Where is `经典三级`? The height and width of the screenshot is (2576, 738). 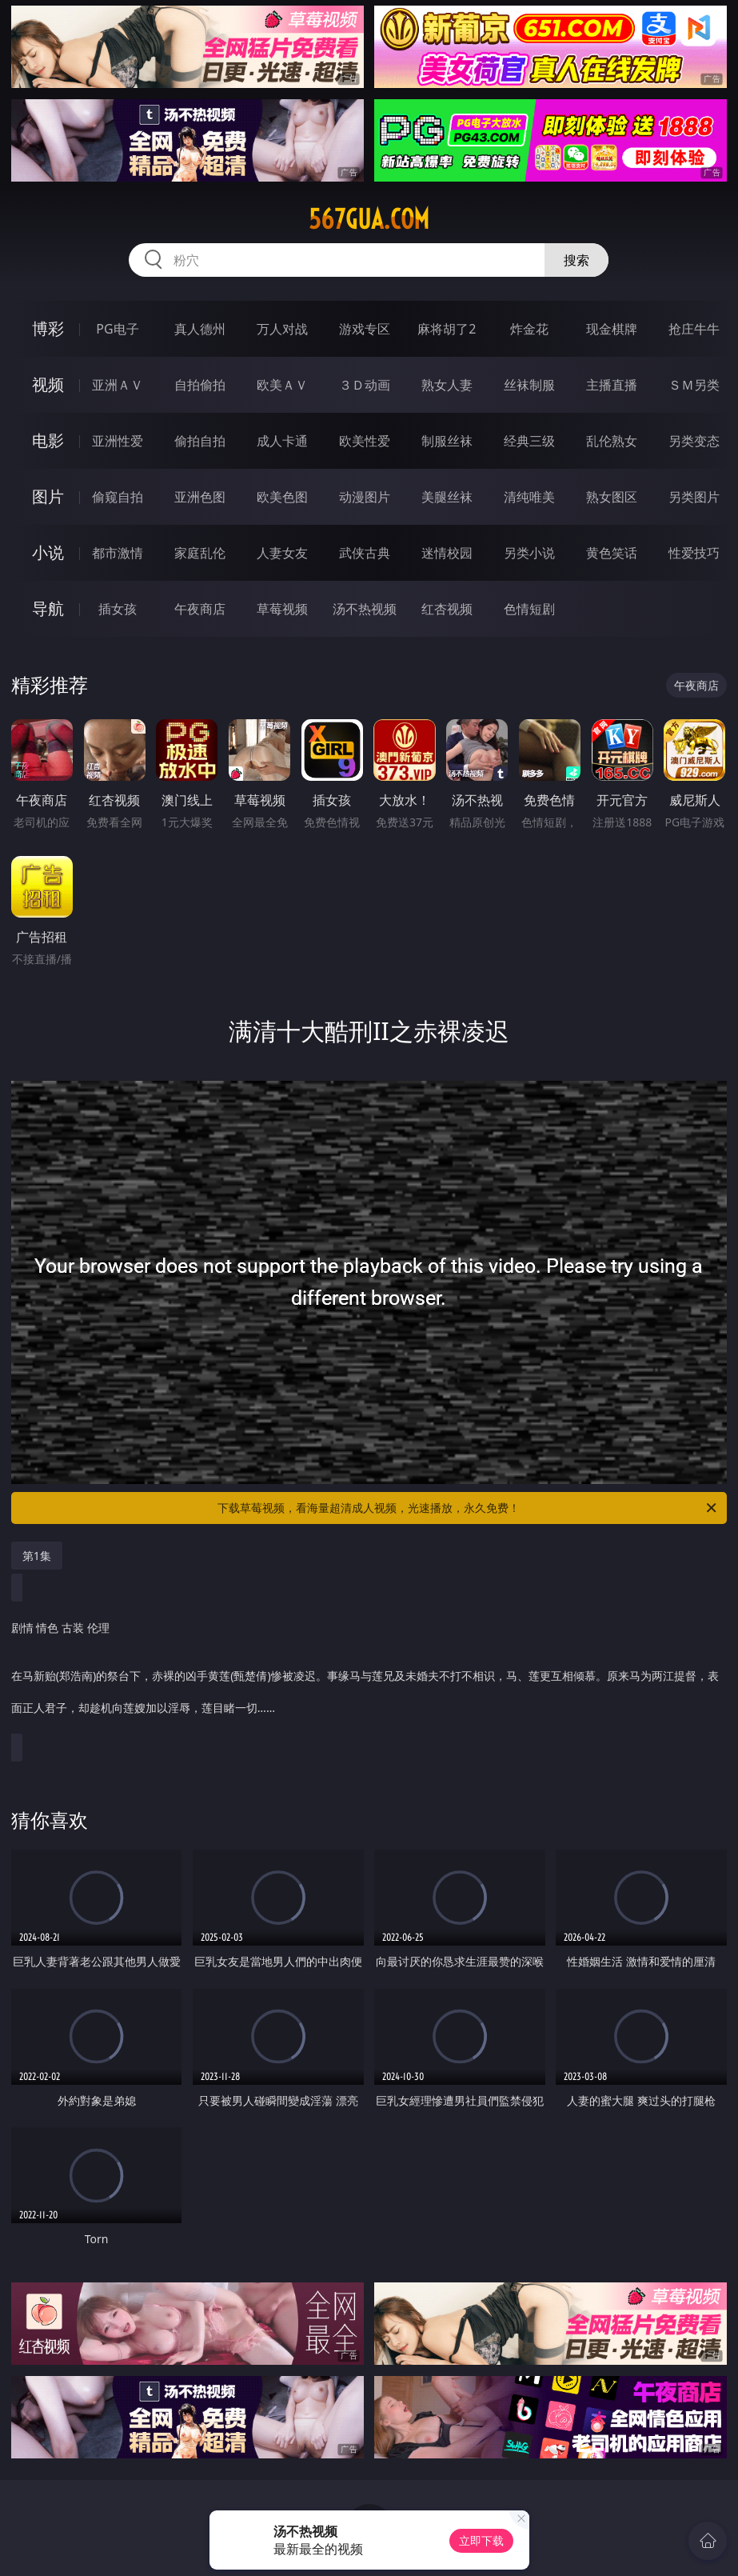
经典三级 is located at coordinates (529, 441).